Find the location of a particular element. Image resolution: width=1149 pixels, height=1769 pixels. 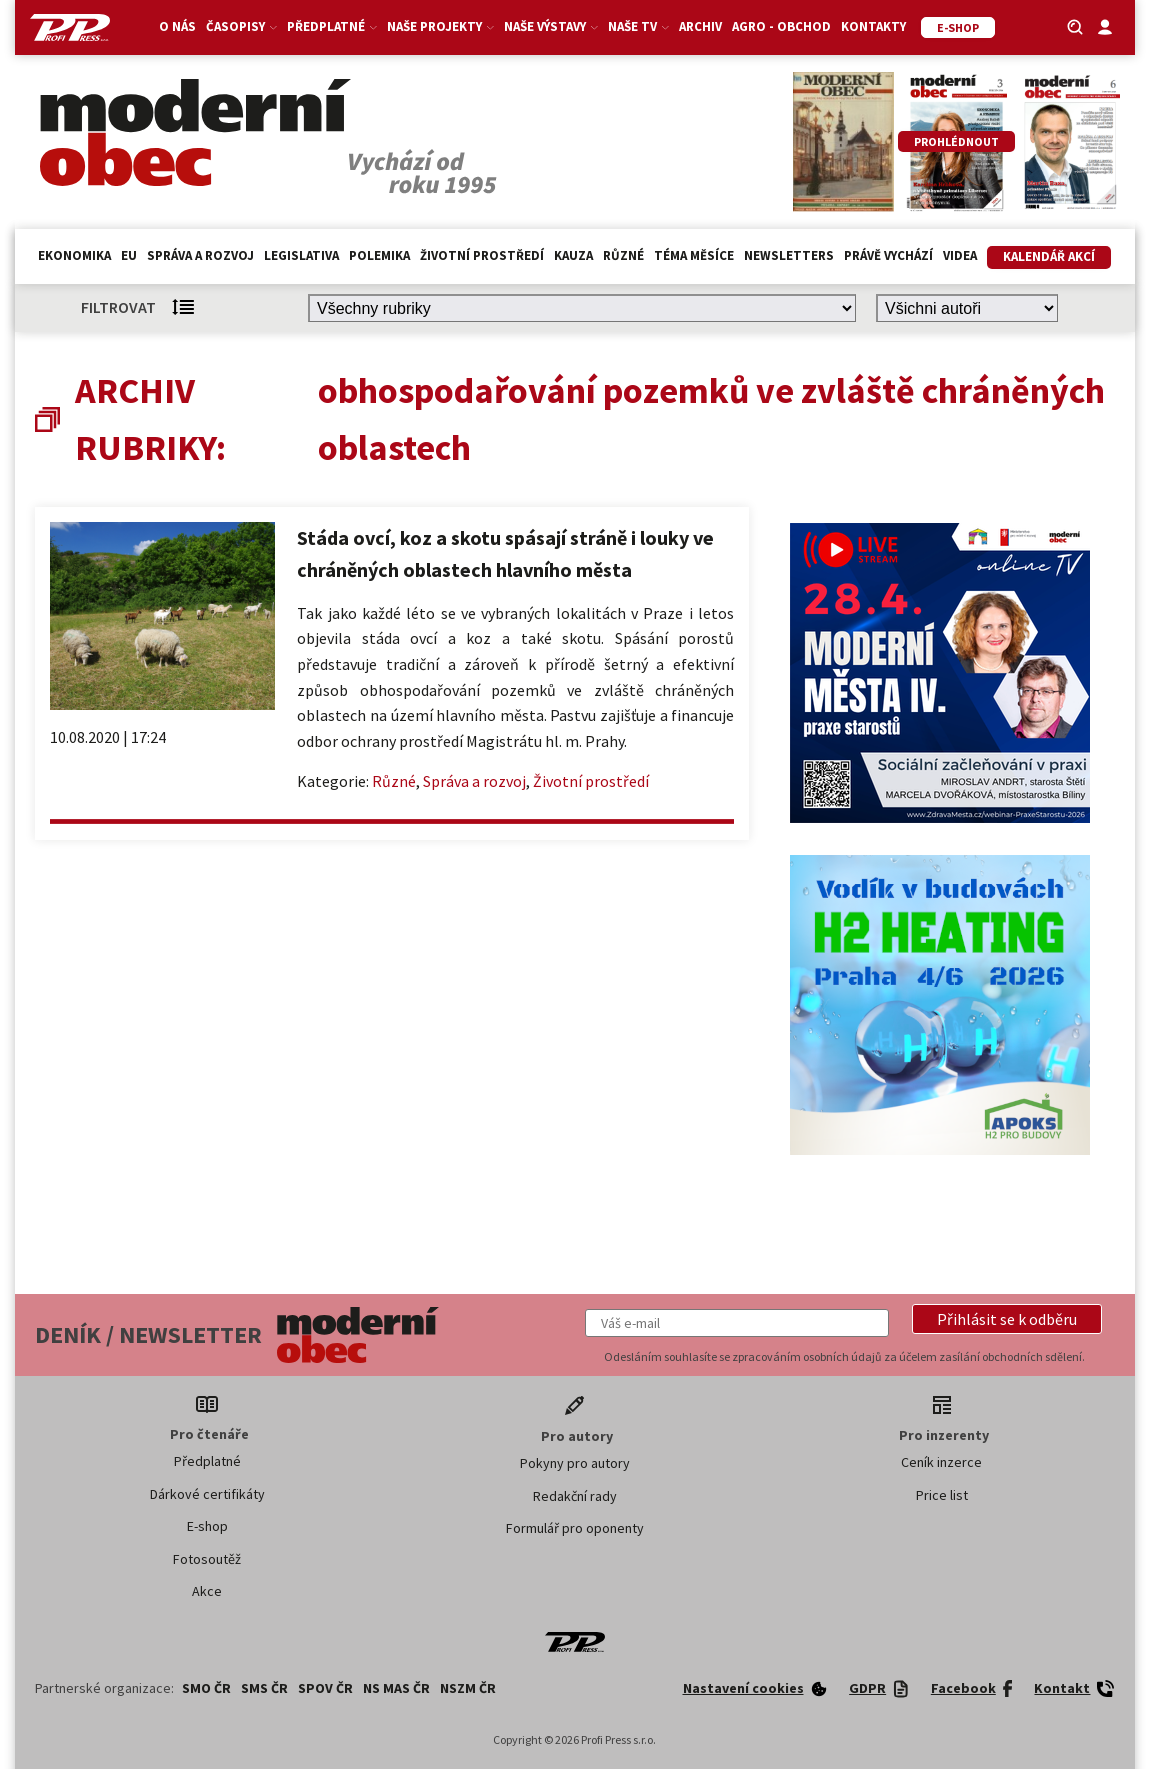

Agro - Obchod is located at coordinates (781, 26).